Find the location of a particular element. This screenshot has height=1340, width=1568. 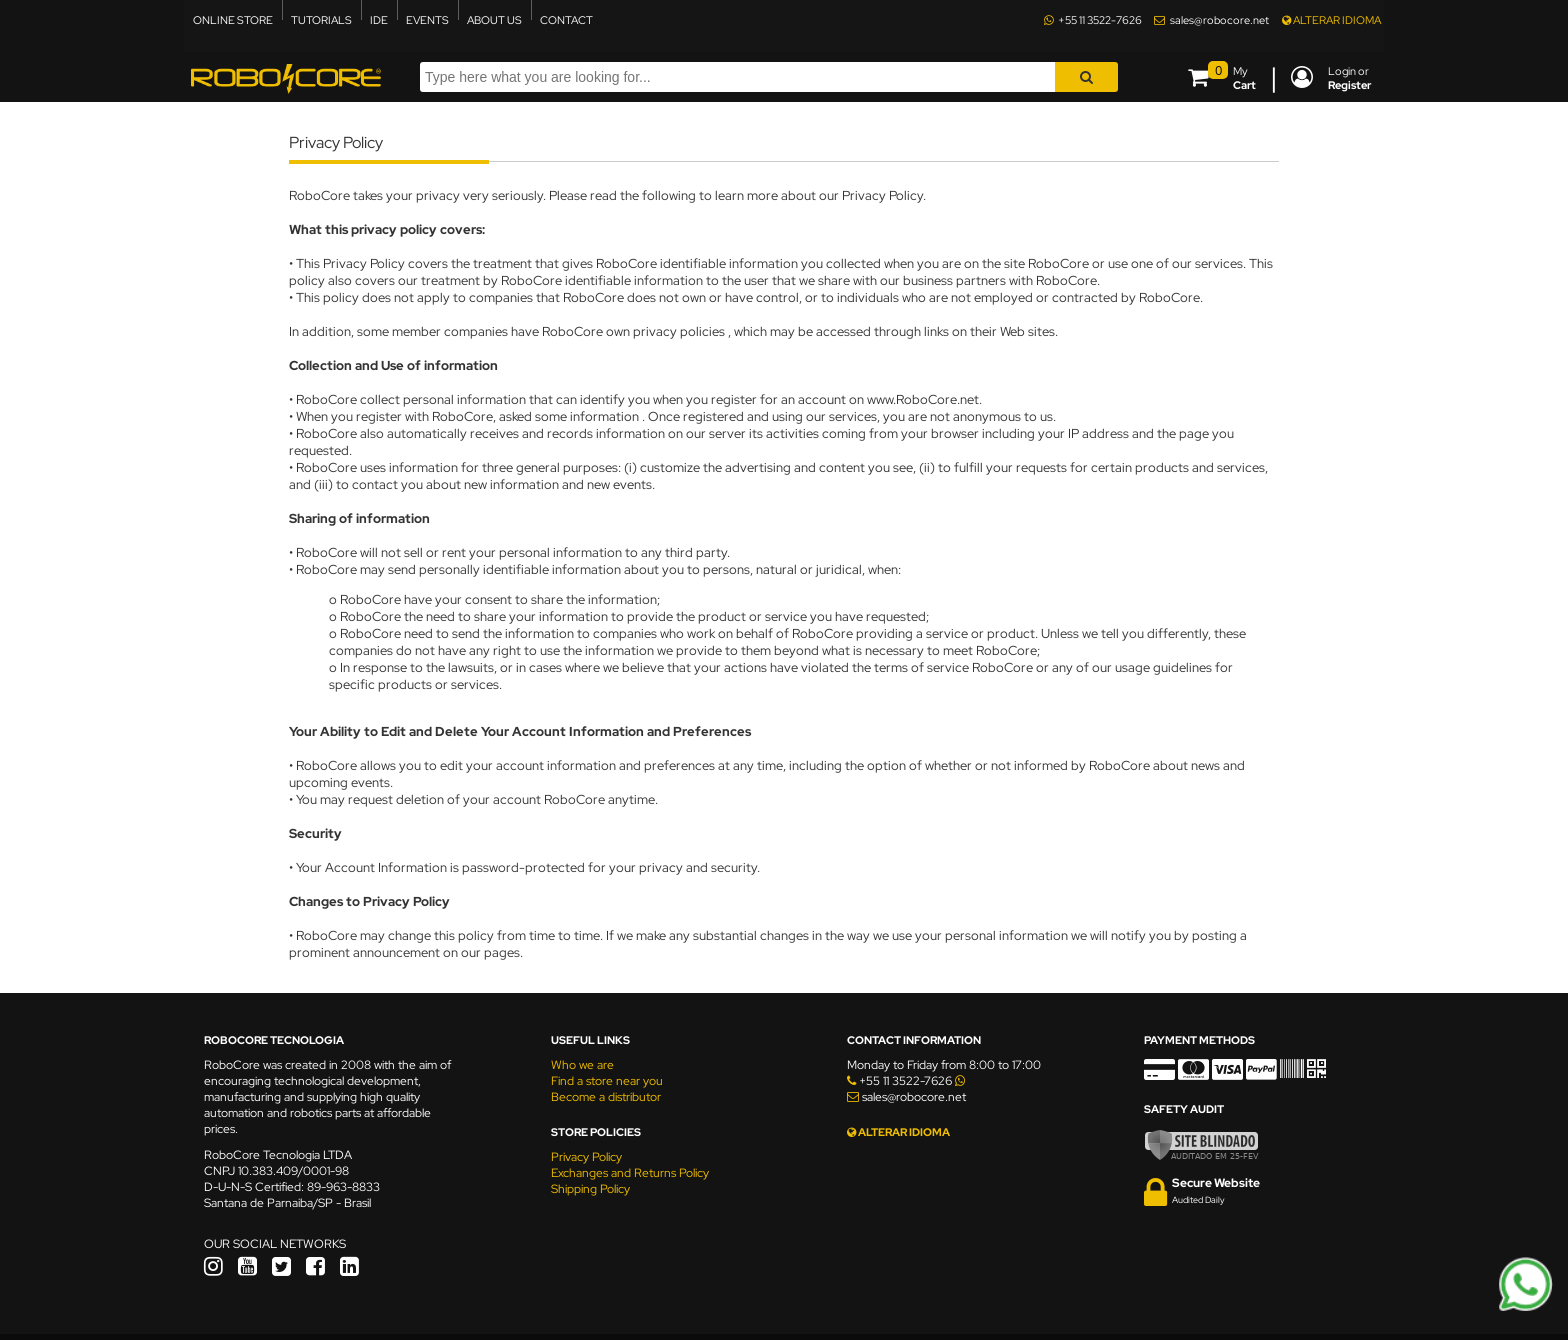

Shipping Policy is located at coordinates (590, 1189).